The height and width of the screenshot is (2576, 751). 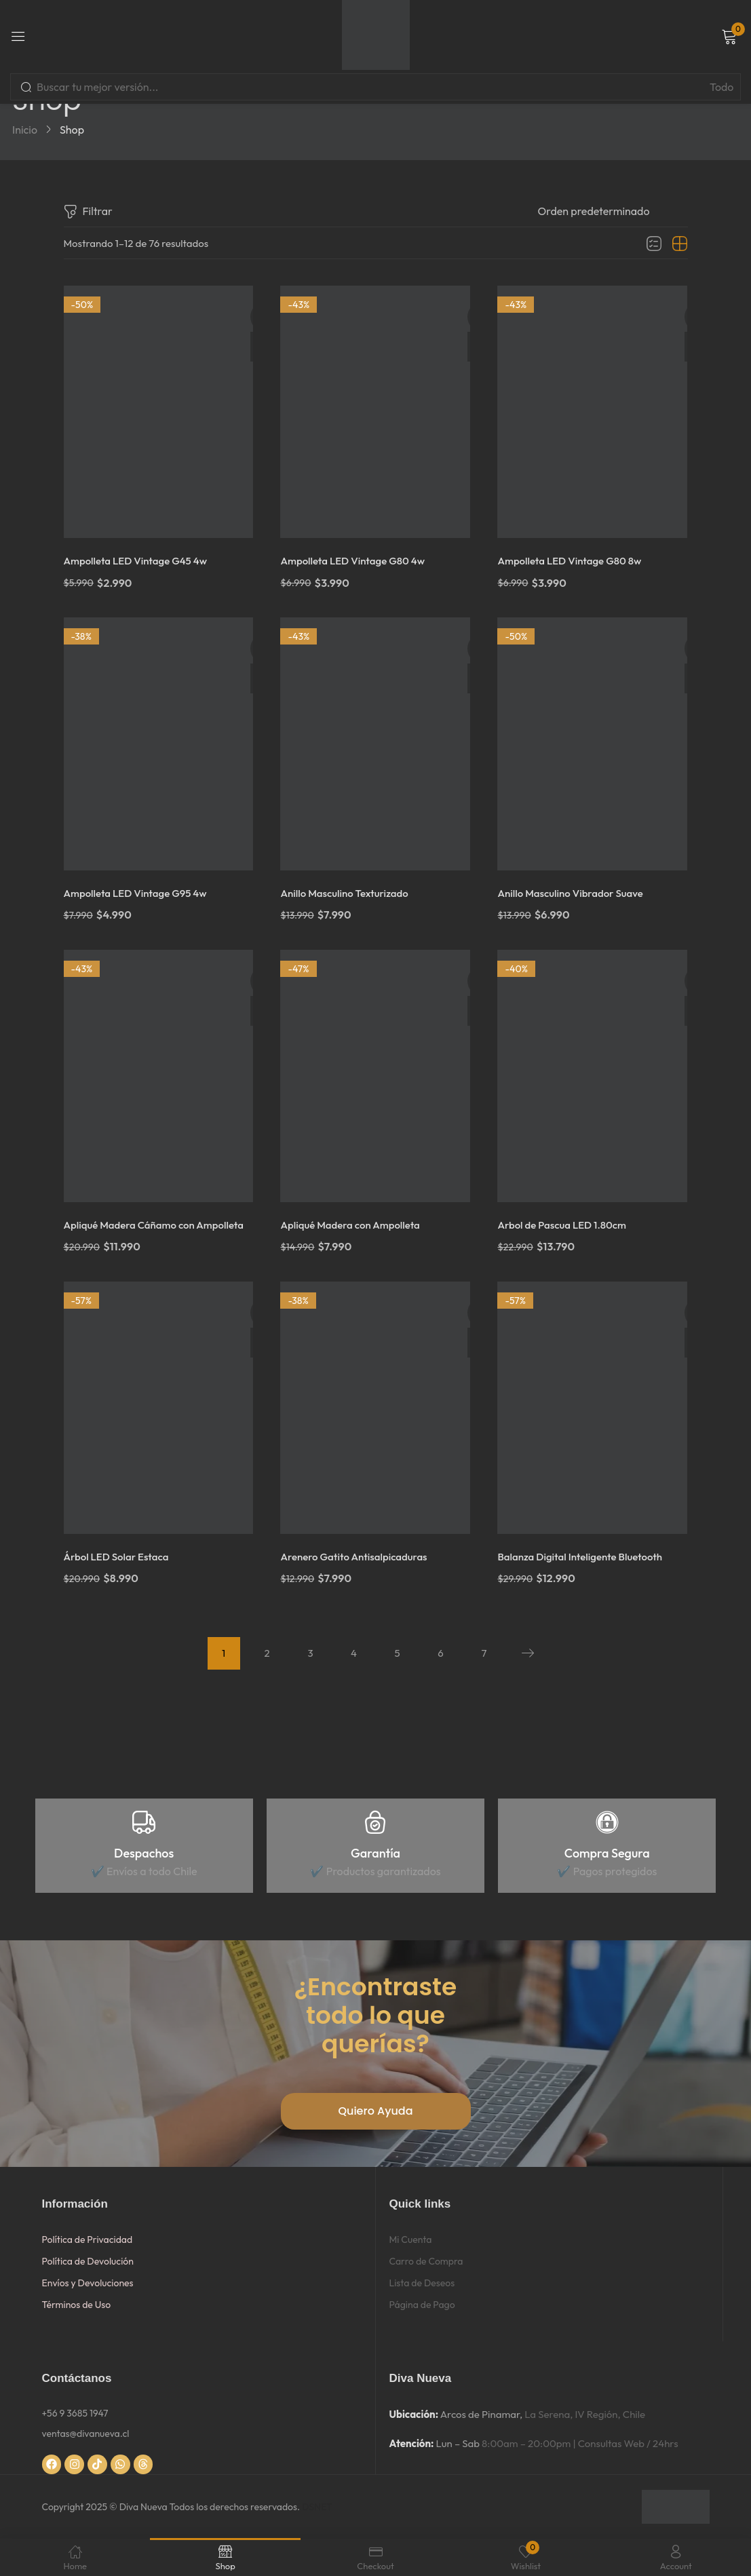 What do you see at coordinates (397, 1653) in the screenshot?
I see `5 [Página 5]` at bounding box center [397, 1653].